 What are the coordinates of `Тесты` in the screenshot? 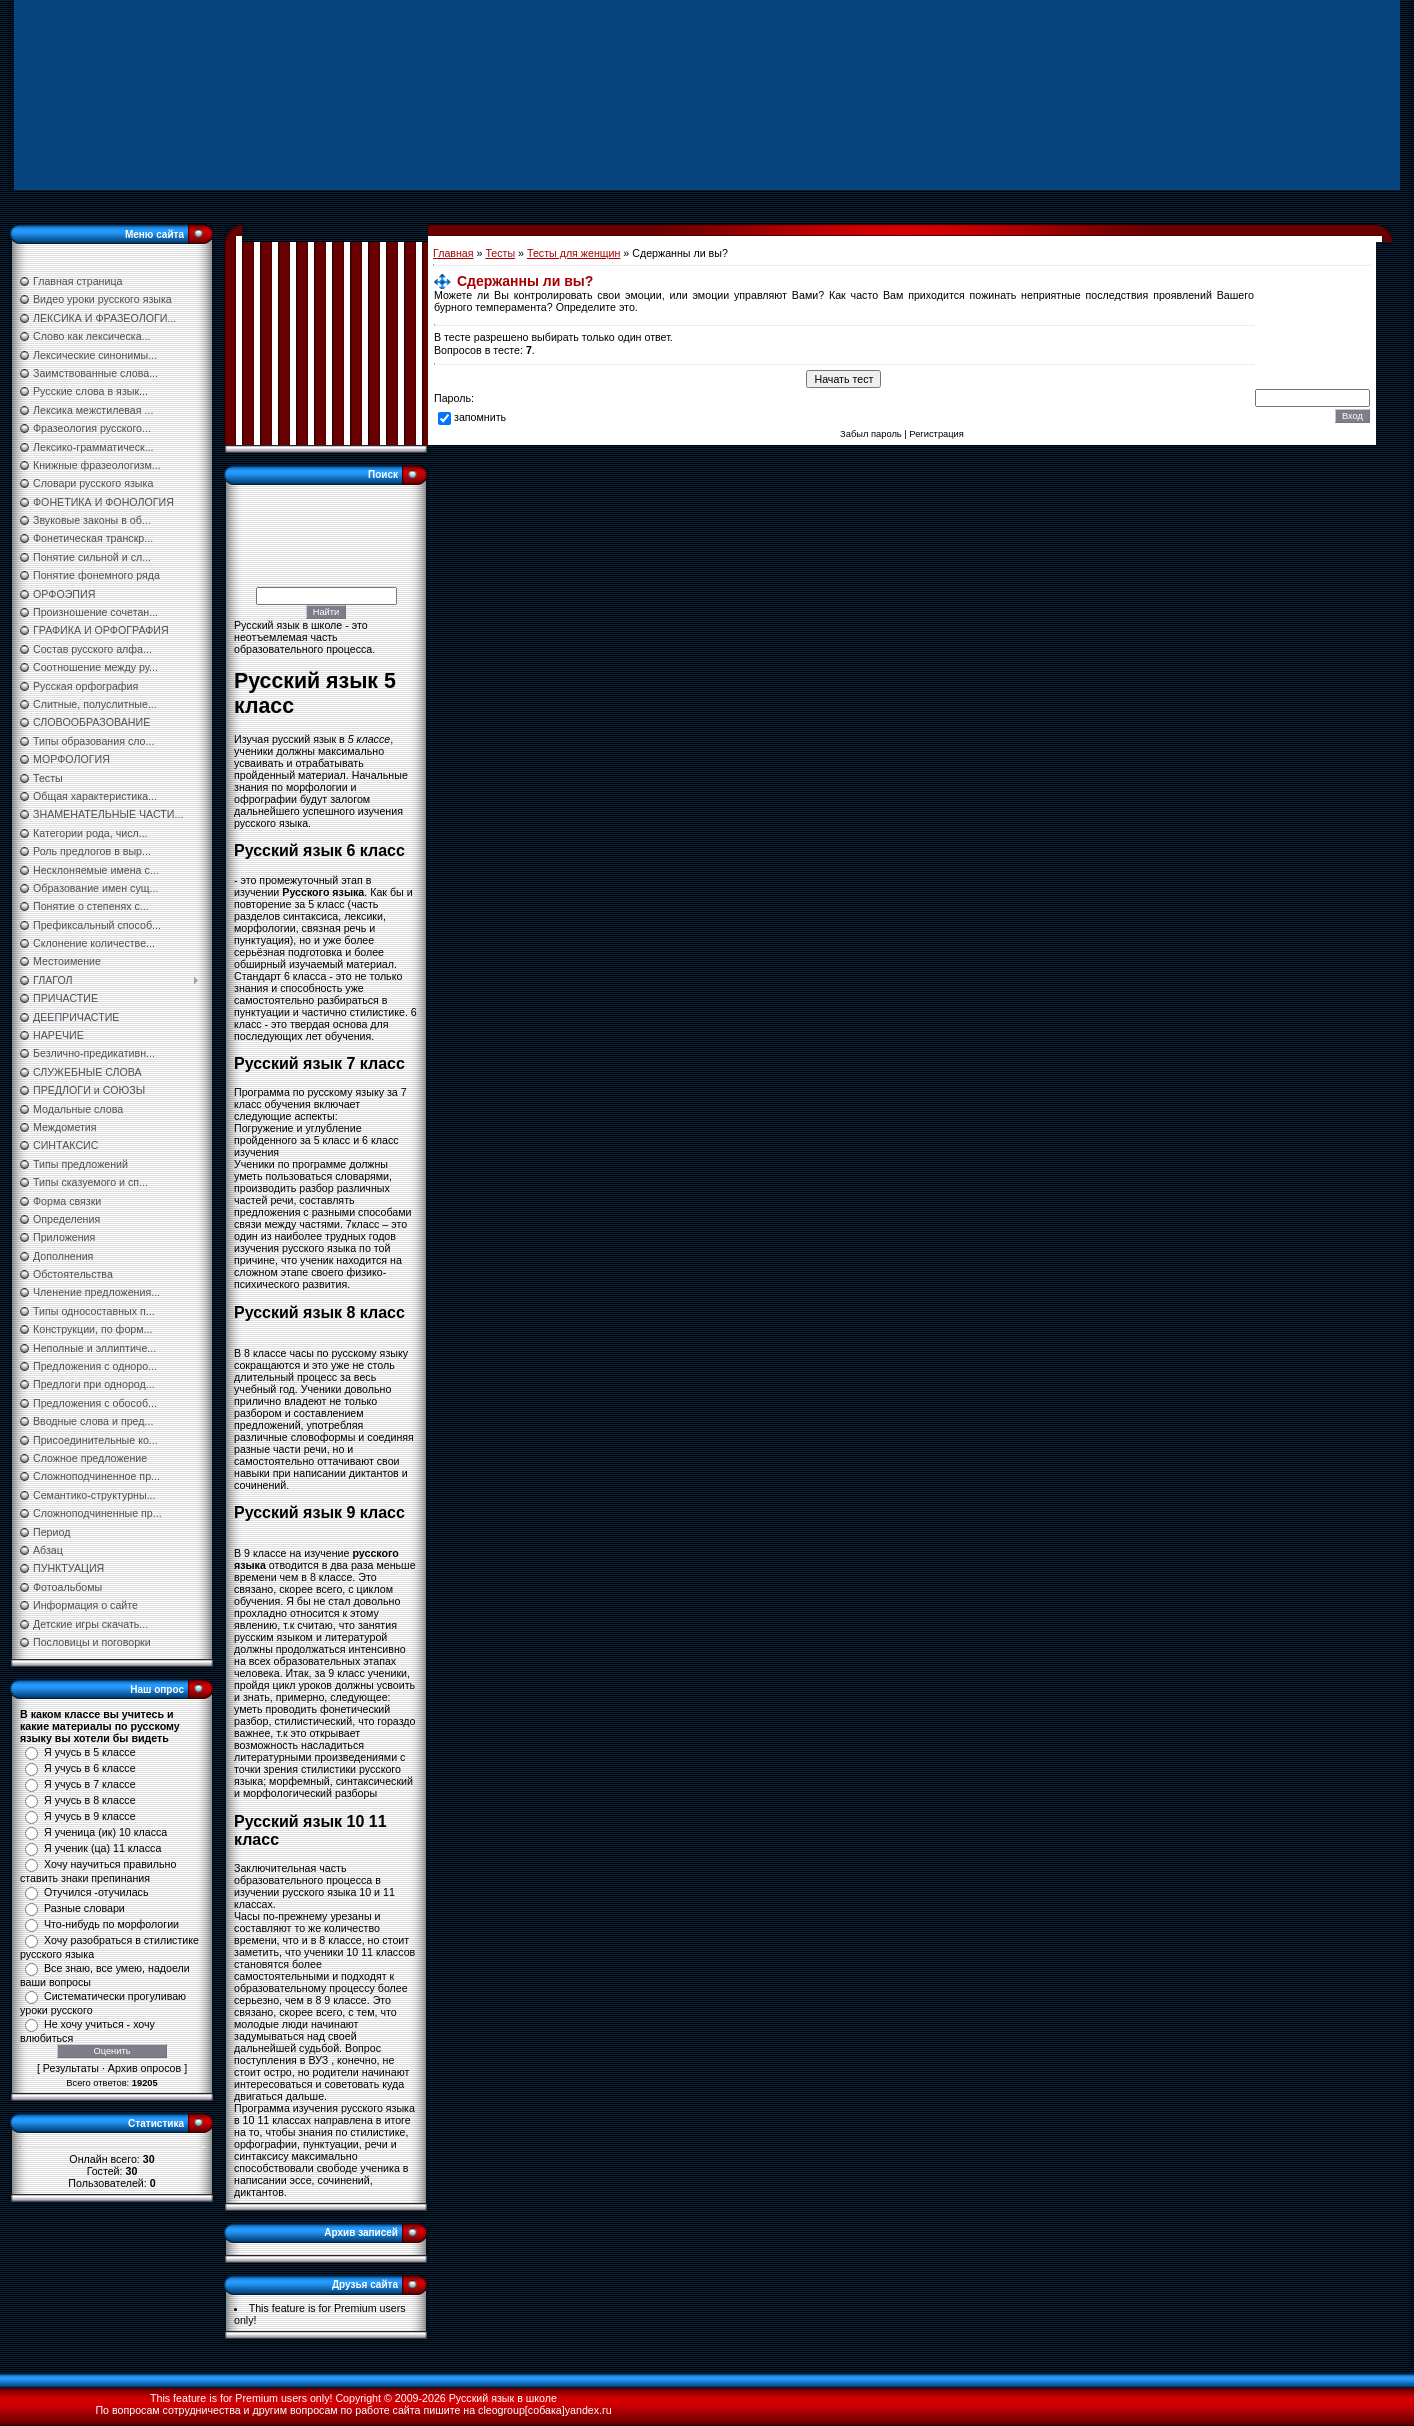 It's located at (500, 253).